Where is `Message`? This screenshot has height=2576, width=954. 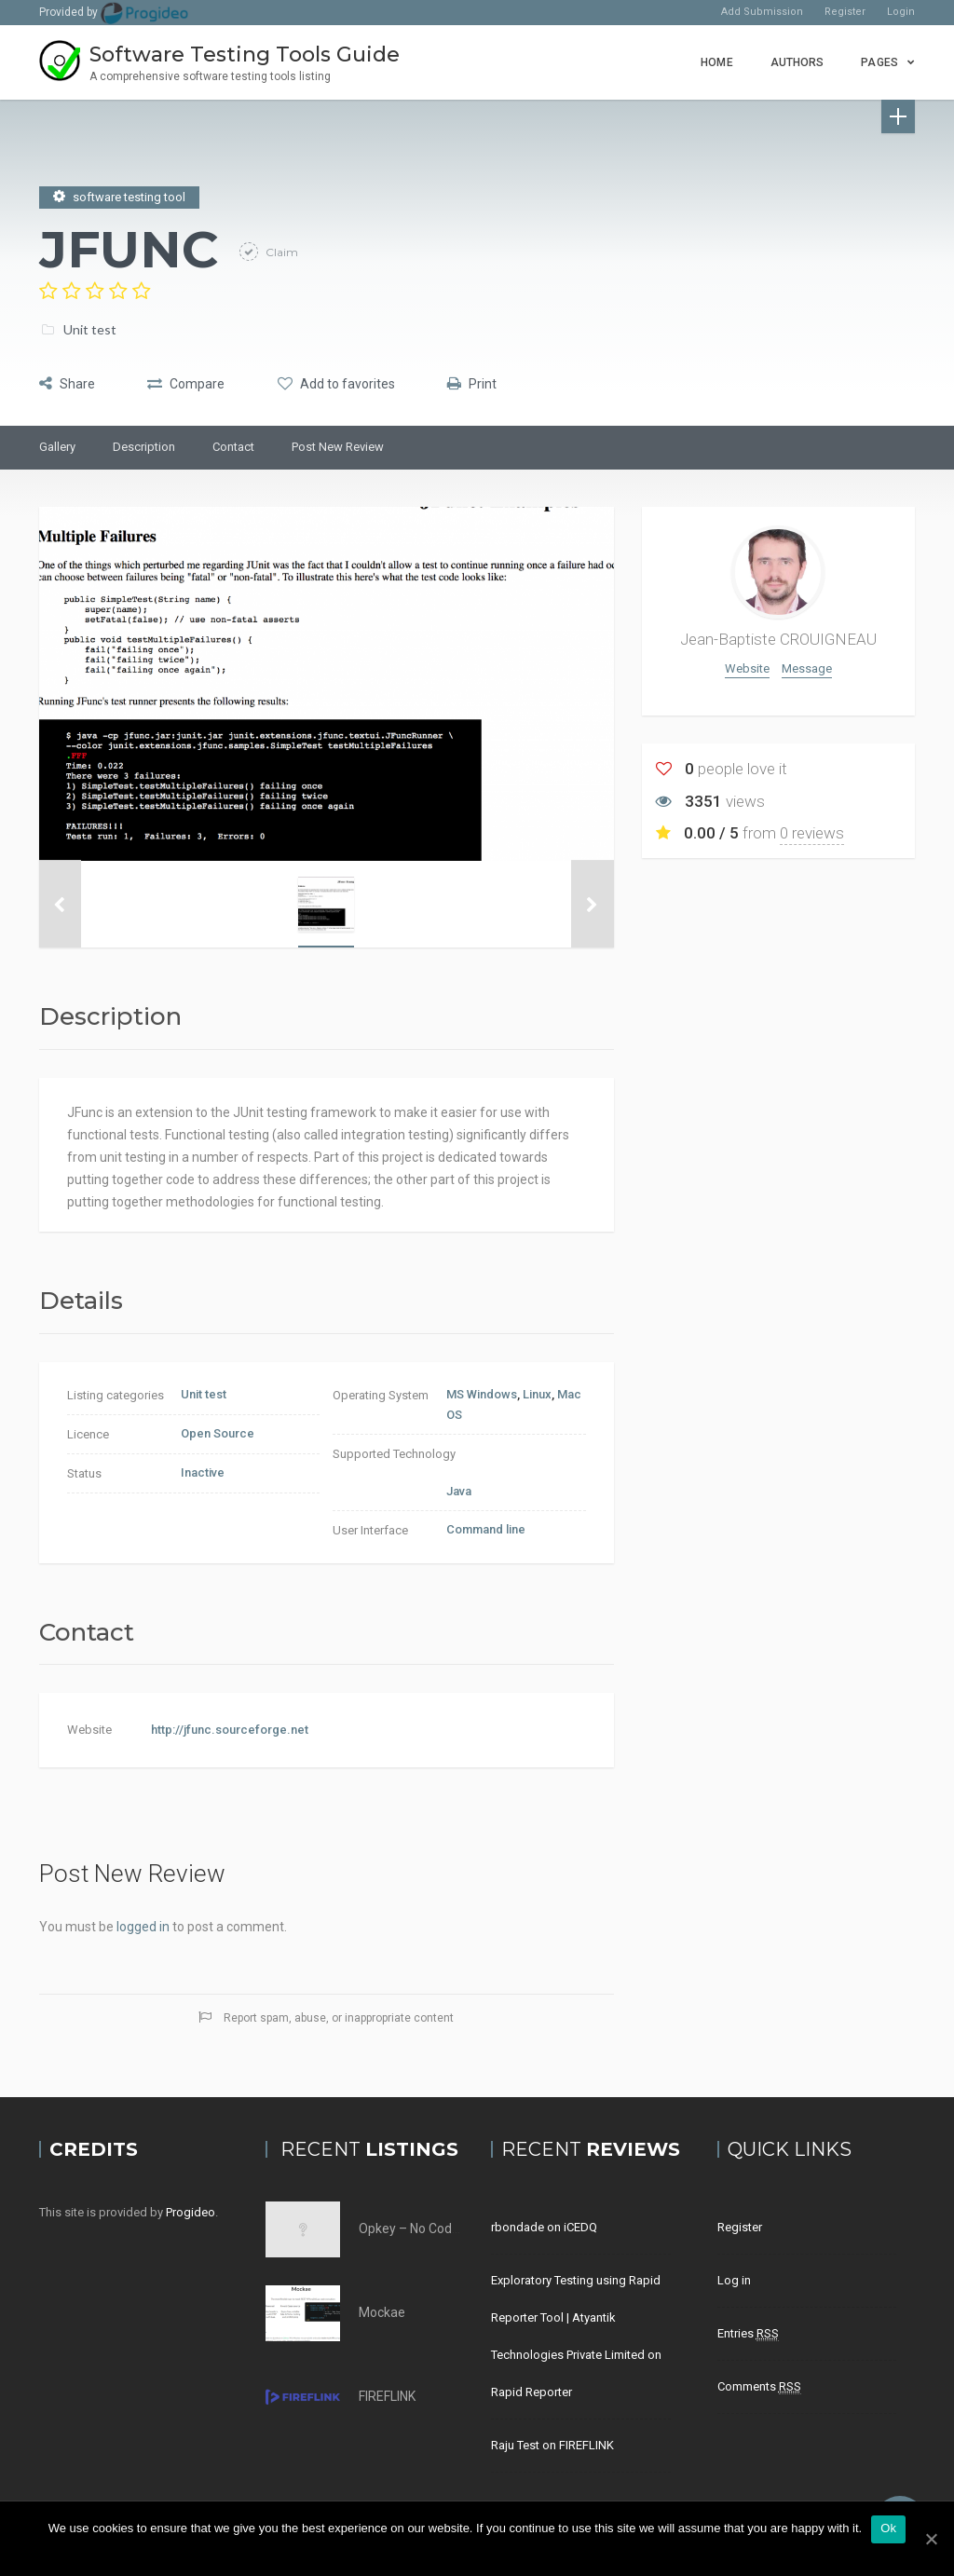
Message is located at coordinates (807, 668).